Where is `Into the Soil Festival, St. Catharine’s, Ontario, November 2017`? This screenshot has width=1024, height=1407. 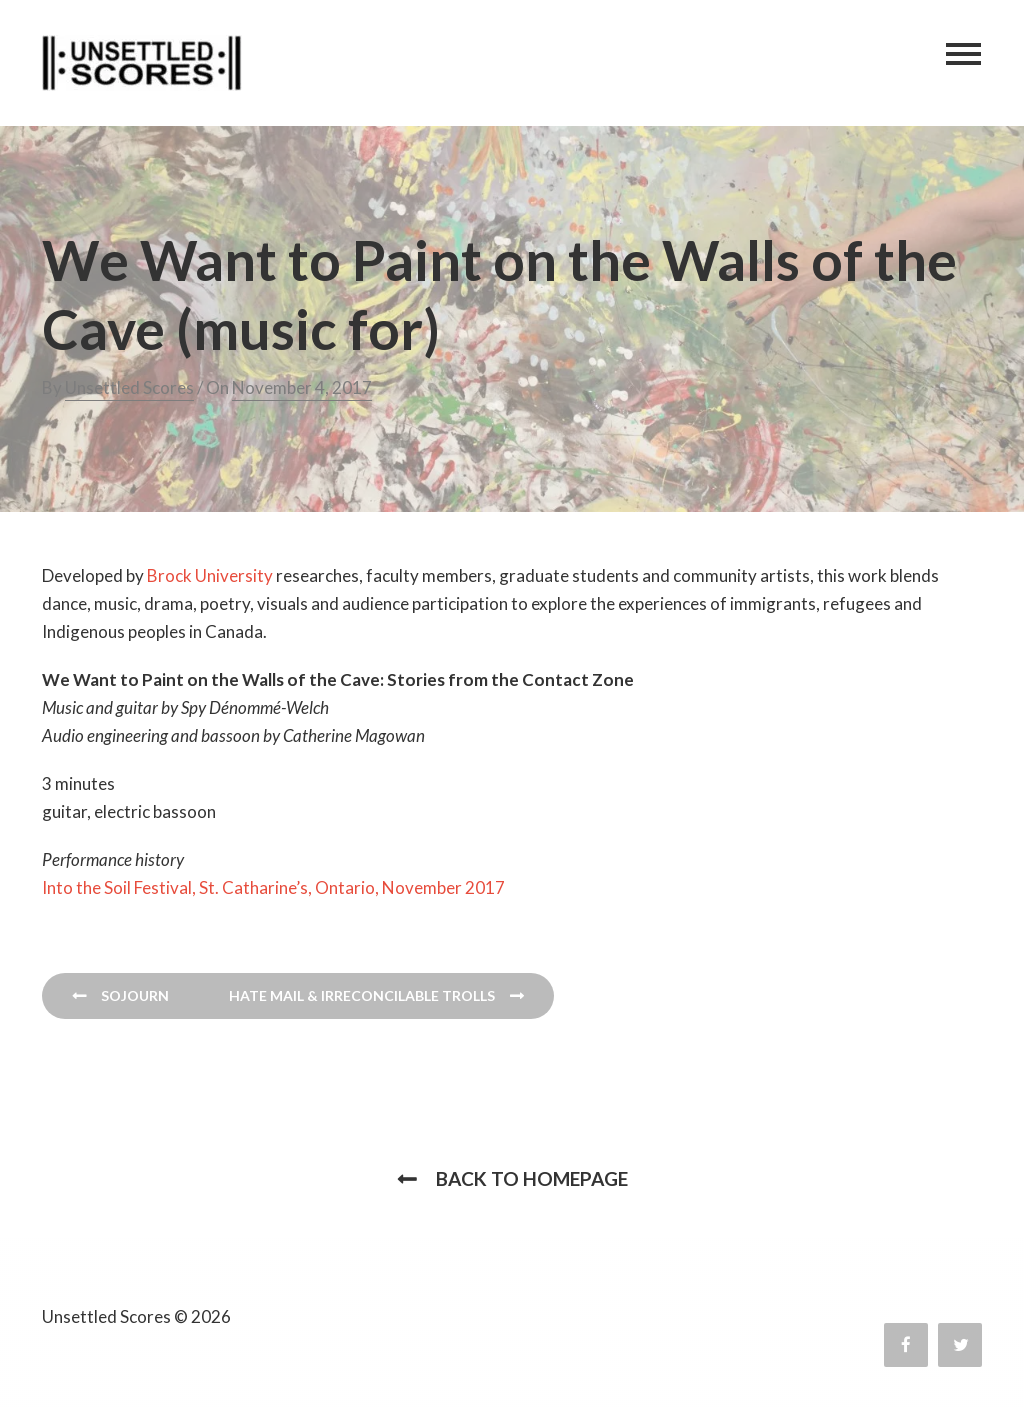 Into the Soil Festival, St. Catharine’s, Ontario, November 2017 is located at coordinates (273, 887).